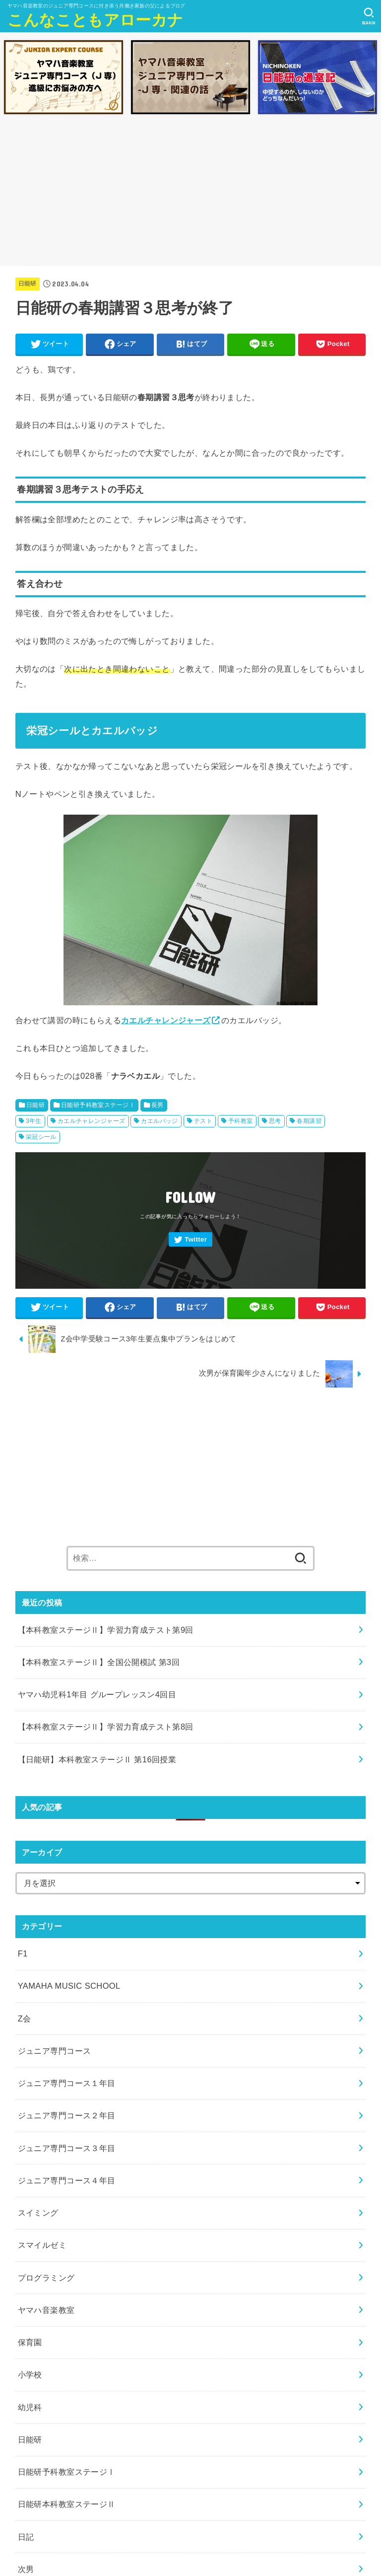 The image size is (381, 2576). What do you see at coordinates (369, 16) in the screenshot?
I see `[SEARCH]` at bounding box center [369, 16].